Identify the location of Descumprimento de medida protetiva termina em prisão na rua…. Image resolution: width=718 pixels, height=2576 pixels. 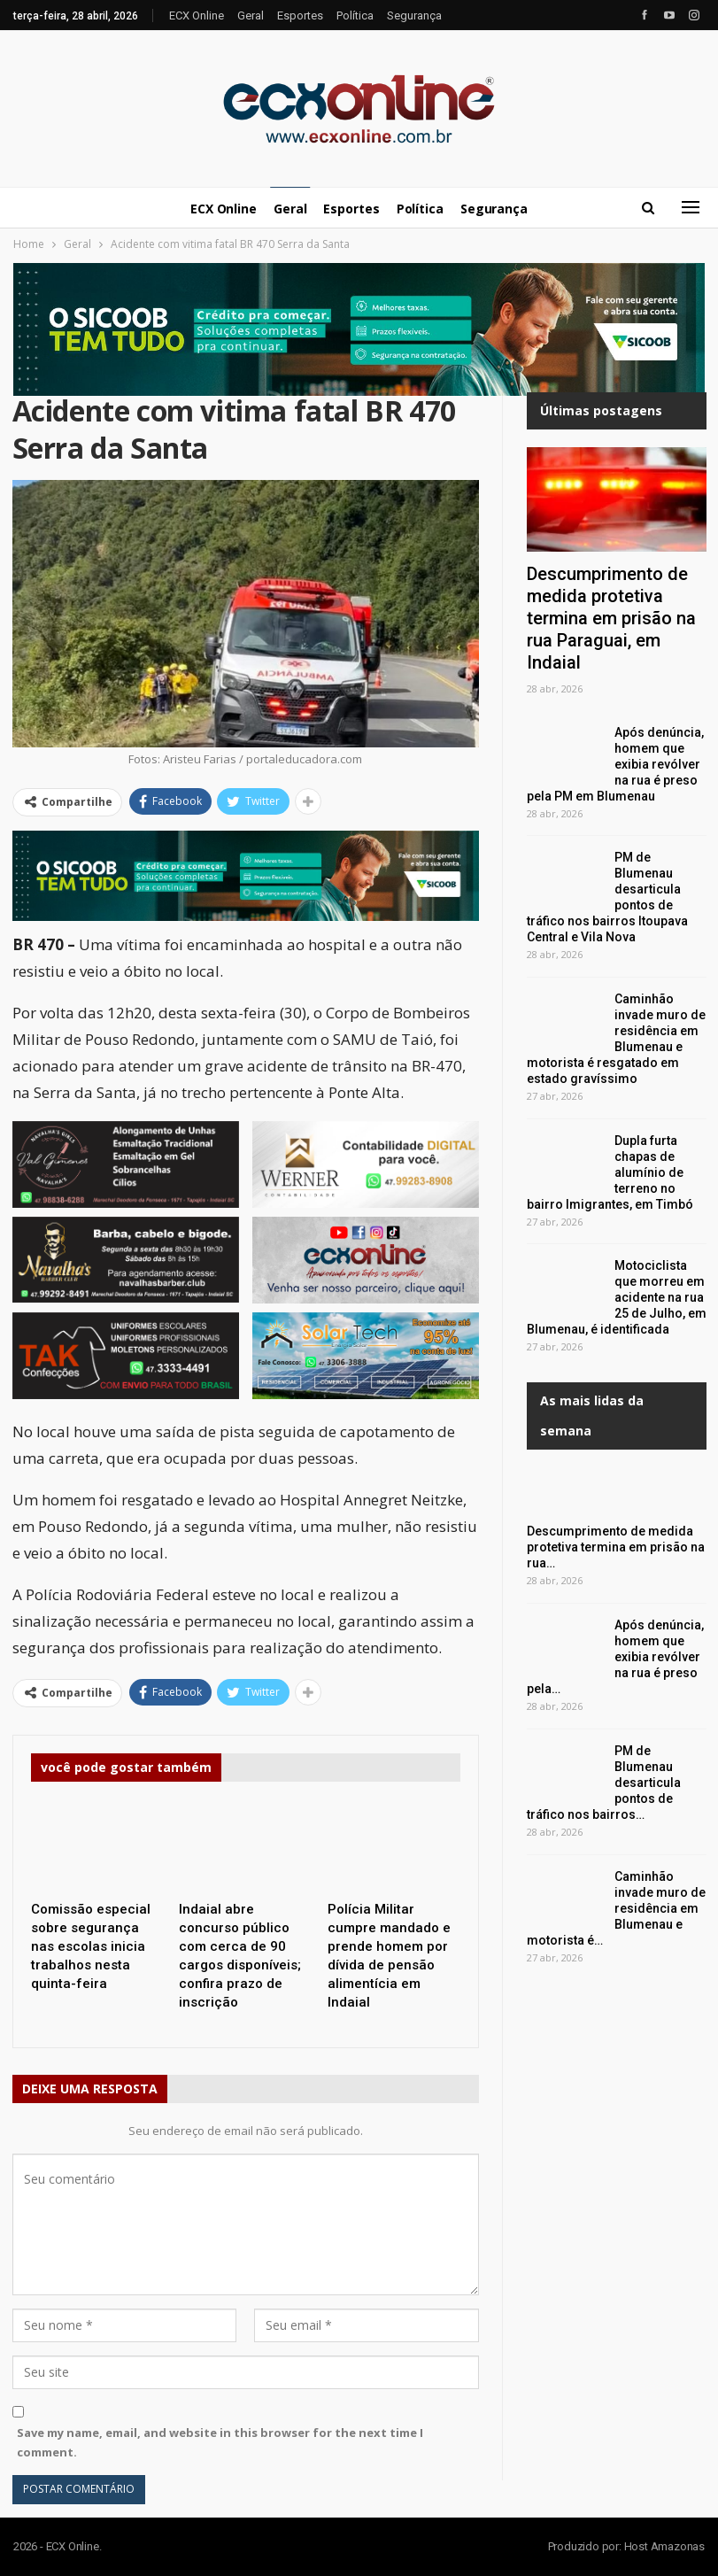
(616, 1547).